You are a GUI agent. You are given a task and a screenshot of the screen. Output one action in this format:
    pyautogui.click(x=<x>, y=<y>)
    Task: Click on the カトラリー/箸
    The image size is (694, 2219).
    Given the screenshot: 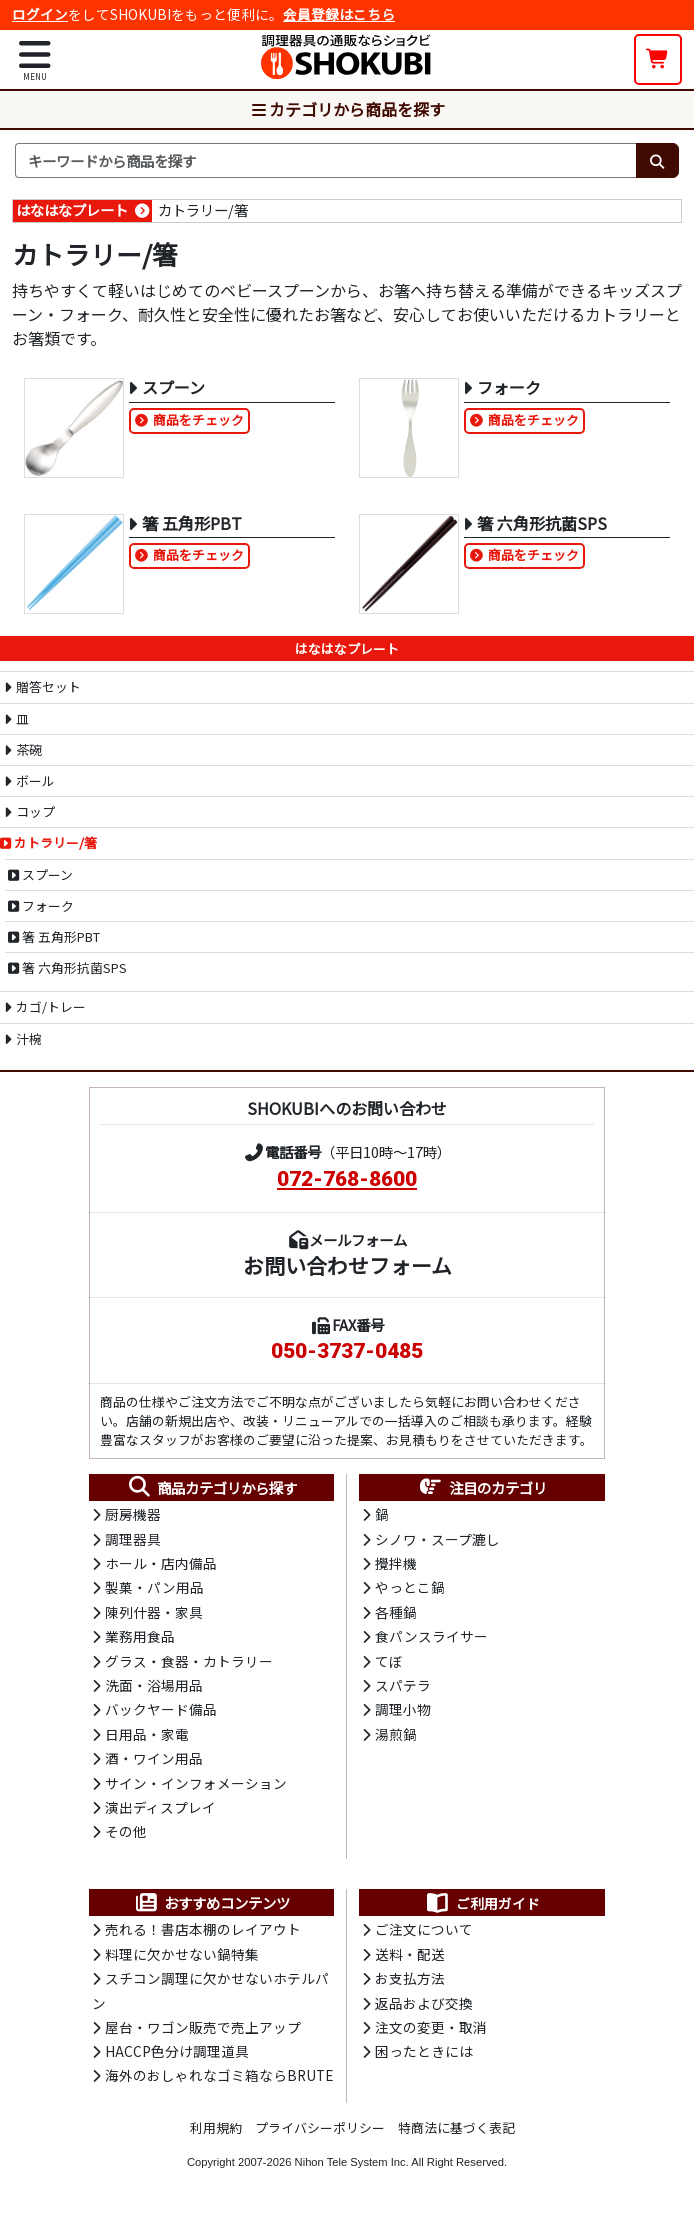 What is the action you would take?
    pyautogui.click(x=203, y=210)
    